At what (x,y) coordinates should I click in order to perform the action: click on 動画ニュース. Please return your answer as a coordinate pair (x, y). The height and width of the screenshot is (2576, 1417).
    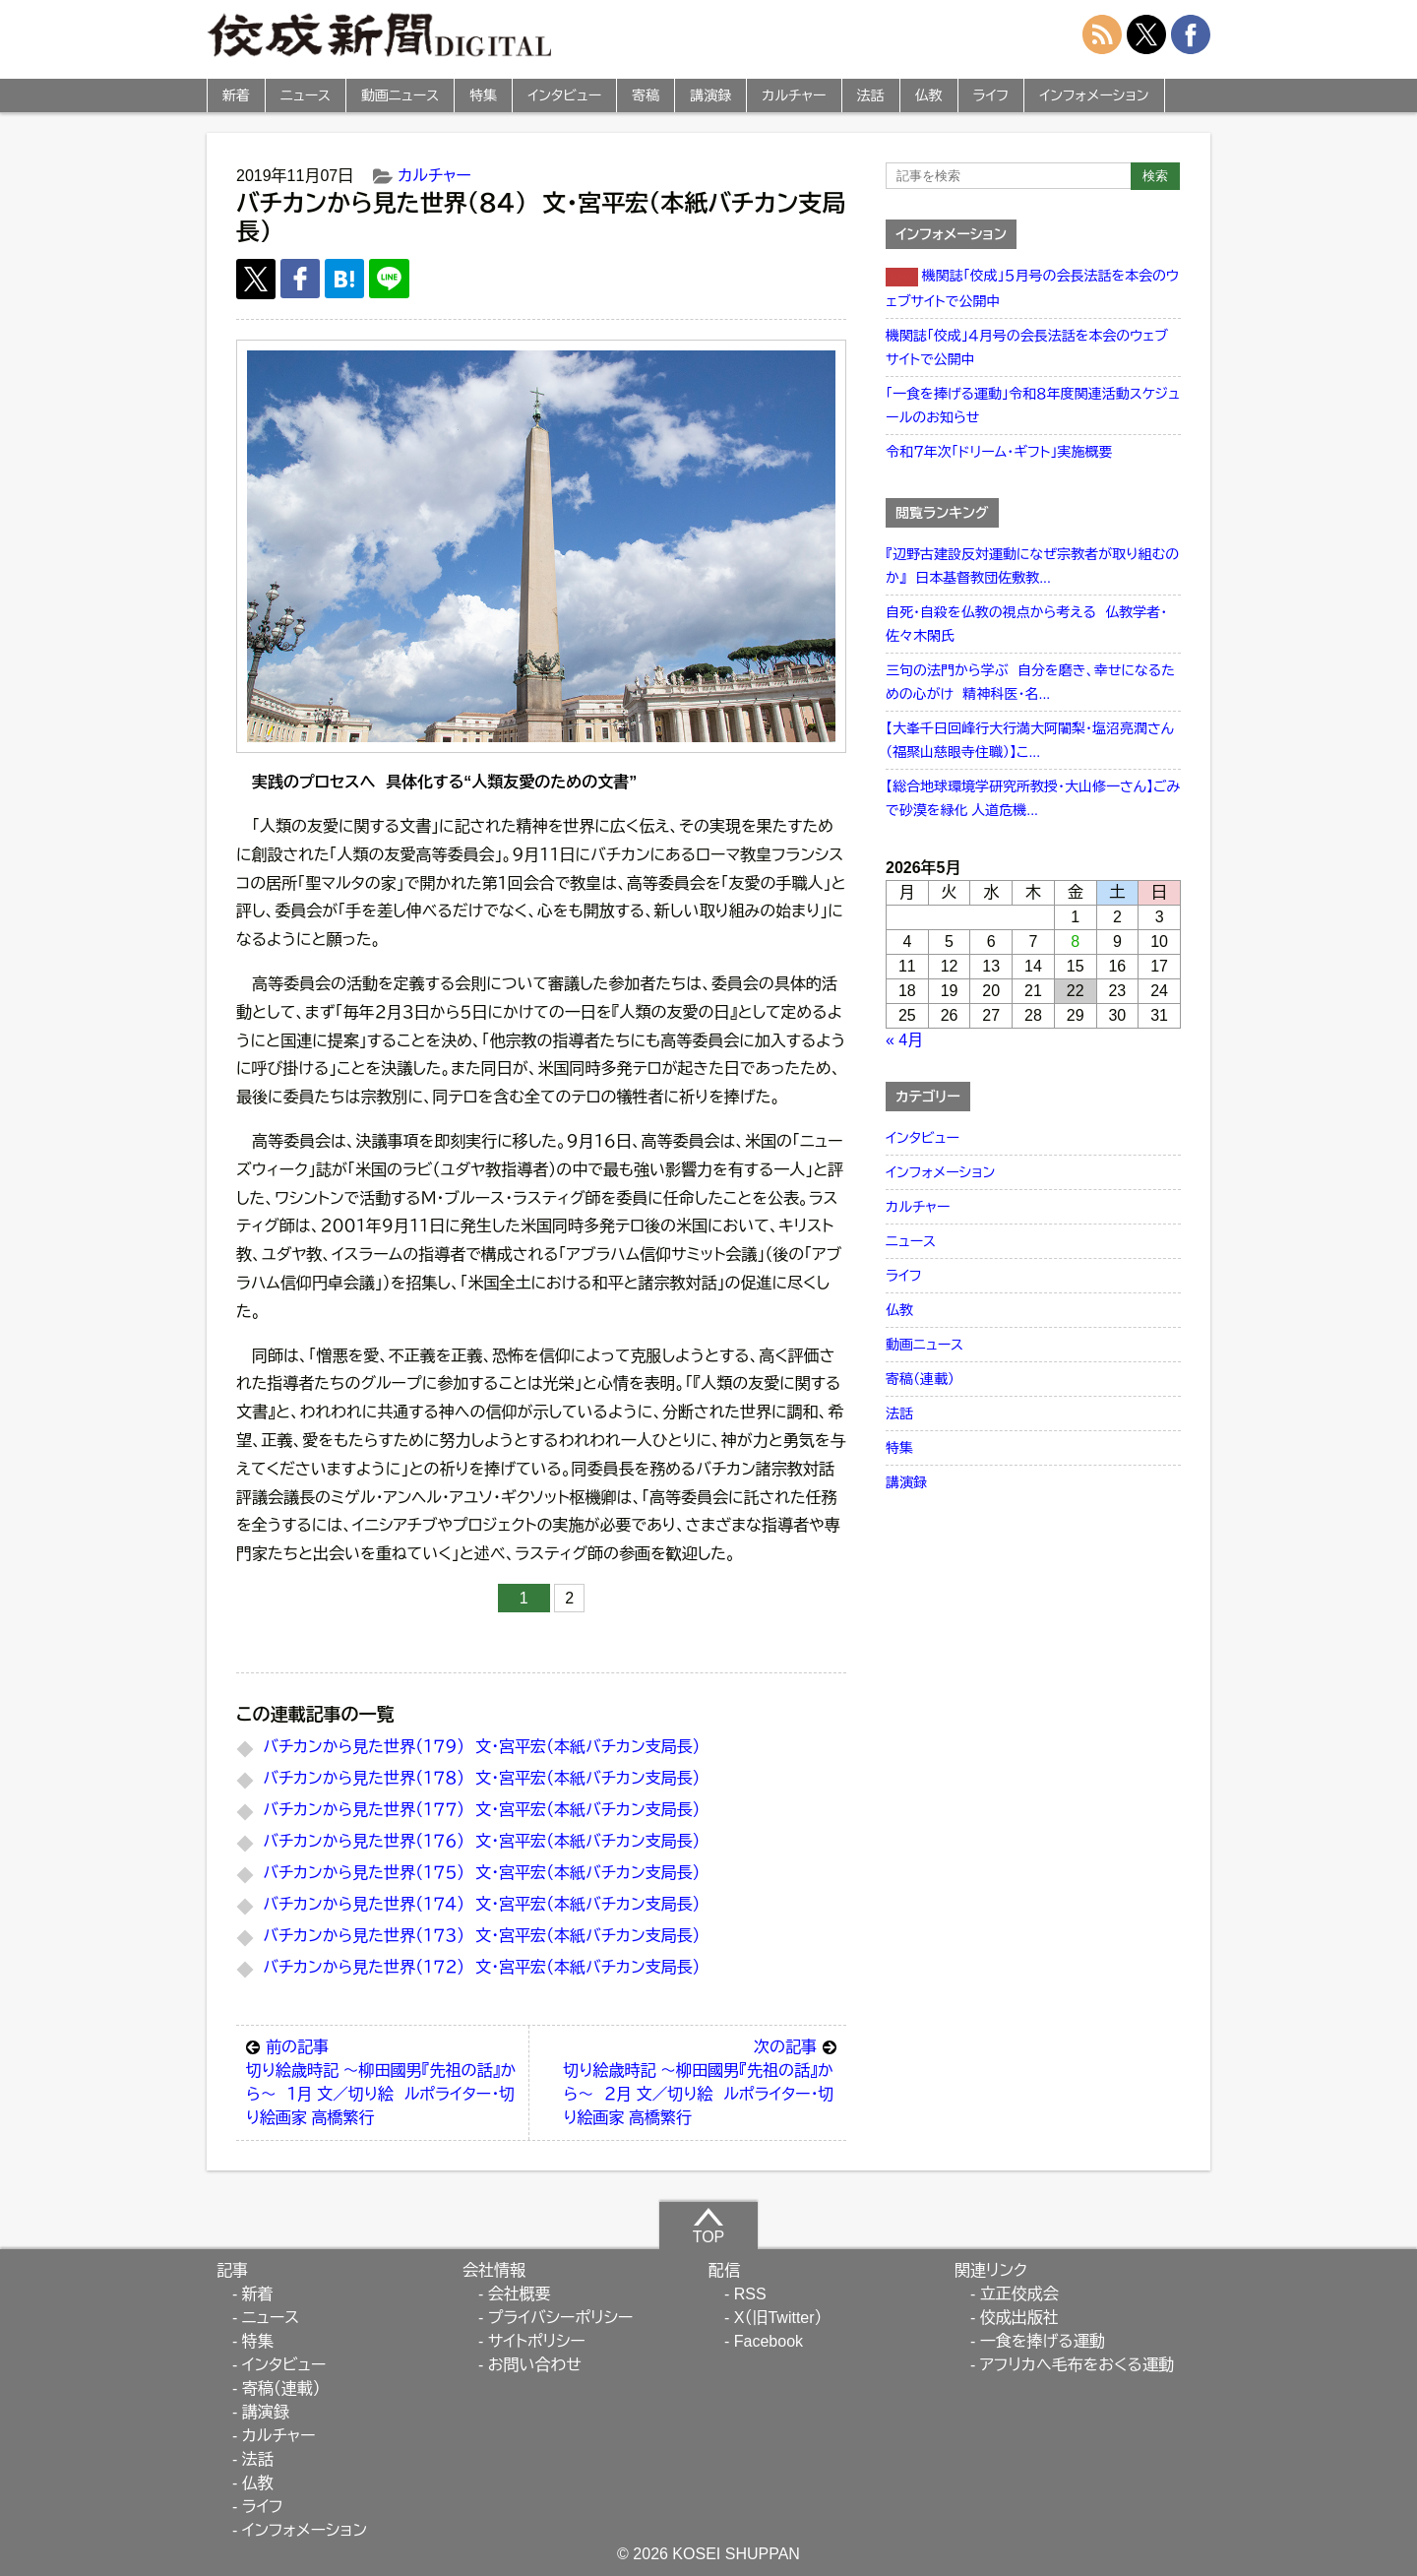
    Looking at the image, I should click on (400, 95).